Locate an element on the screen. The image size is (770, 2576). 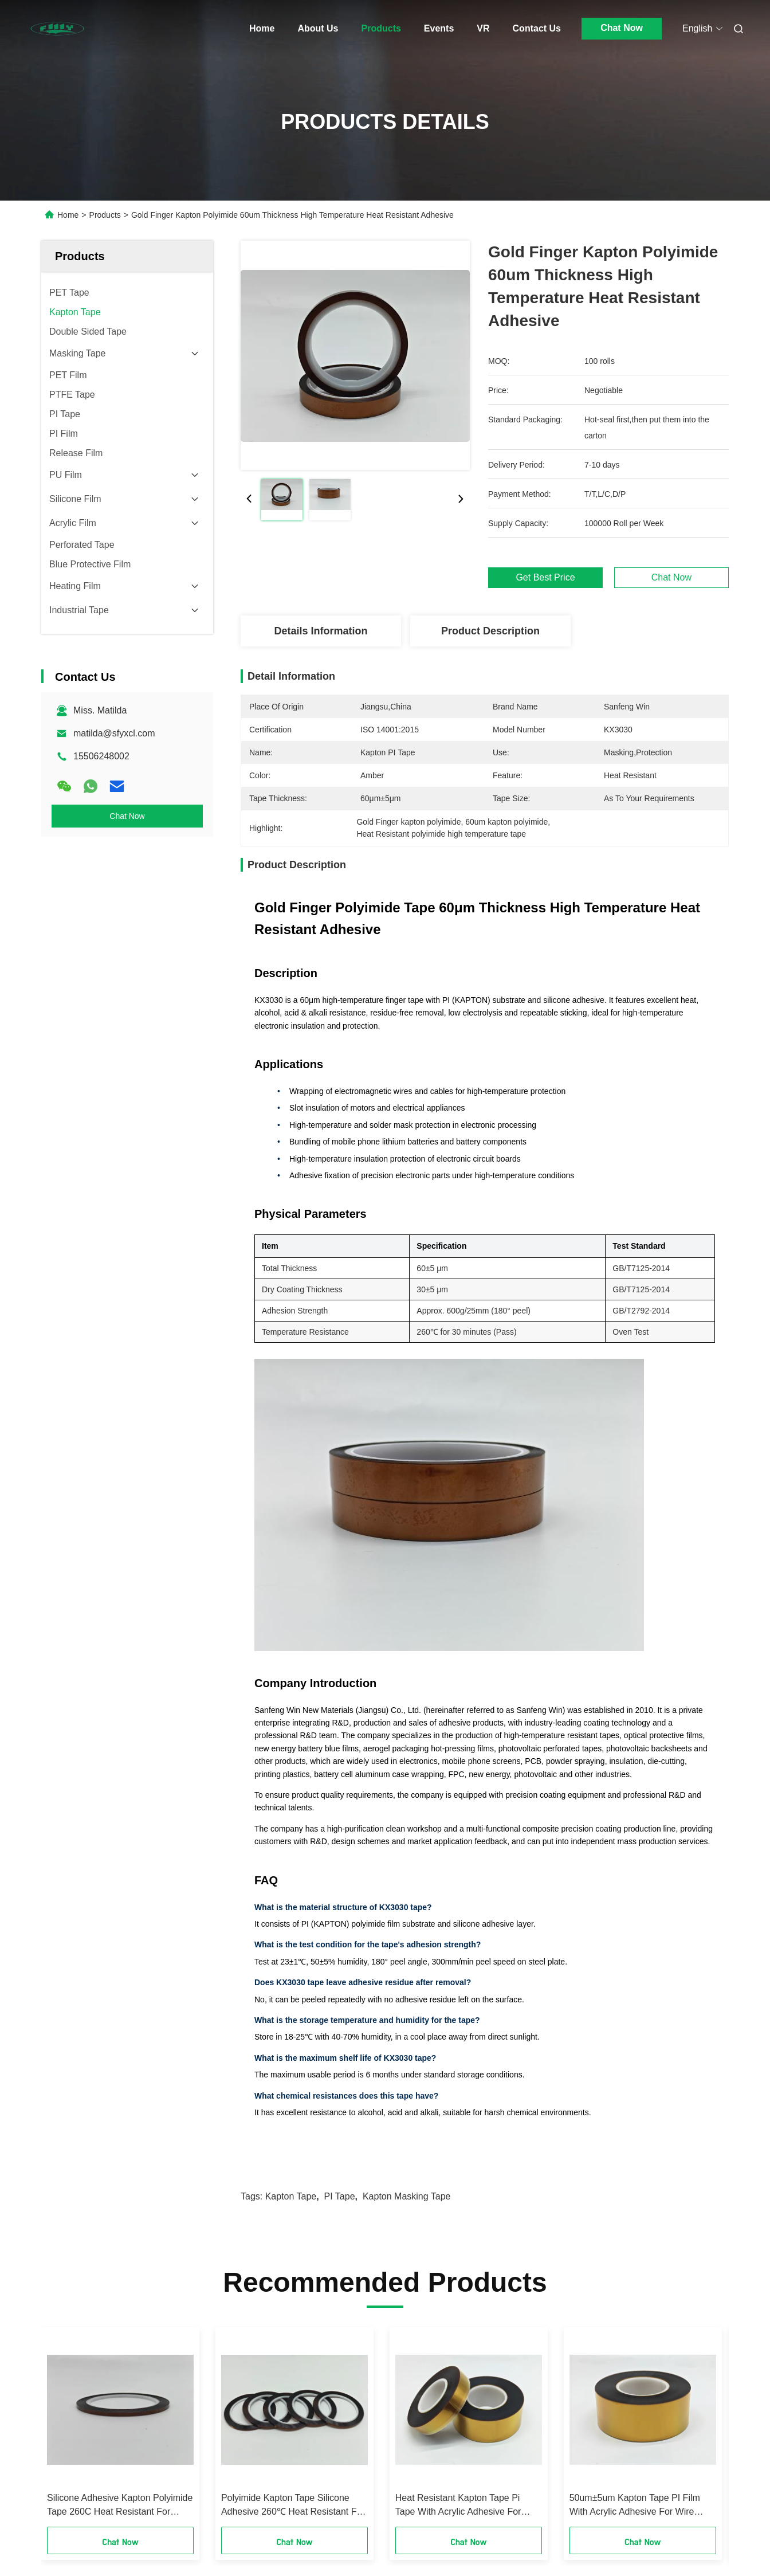
Product Description is located at coordinates (490, 631).